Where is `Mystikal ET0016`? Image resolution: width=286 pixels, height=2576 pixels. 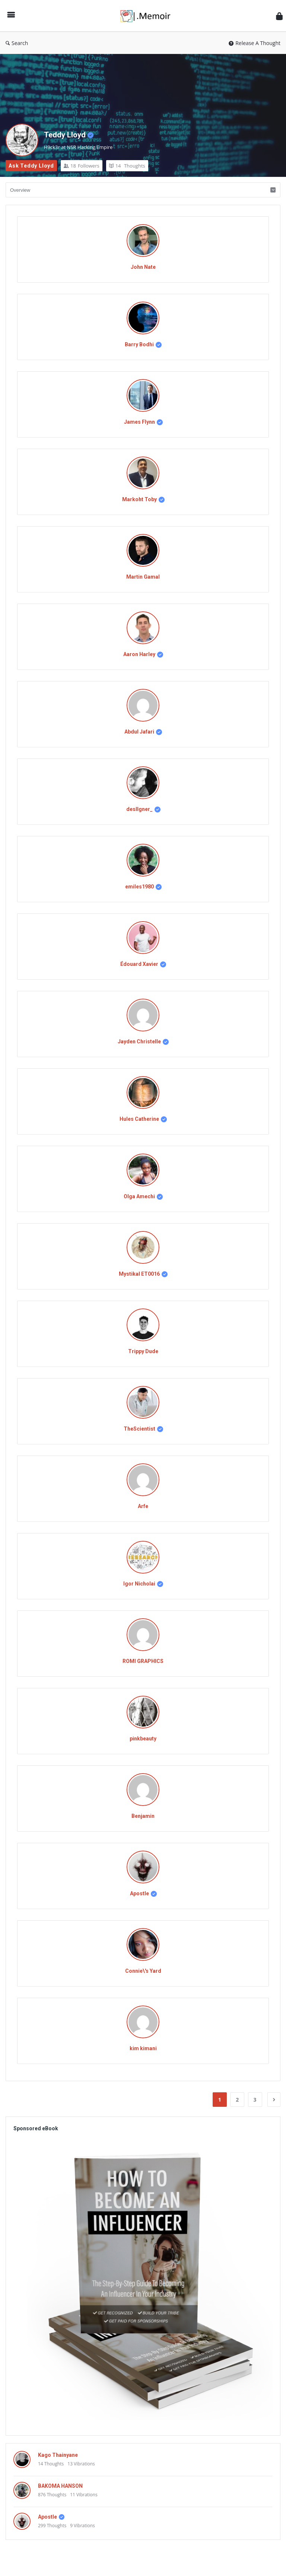 Mystikal ET0016 is located at coordinates (139, 1274).